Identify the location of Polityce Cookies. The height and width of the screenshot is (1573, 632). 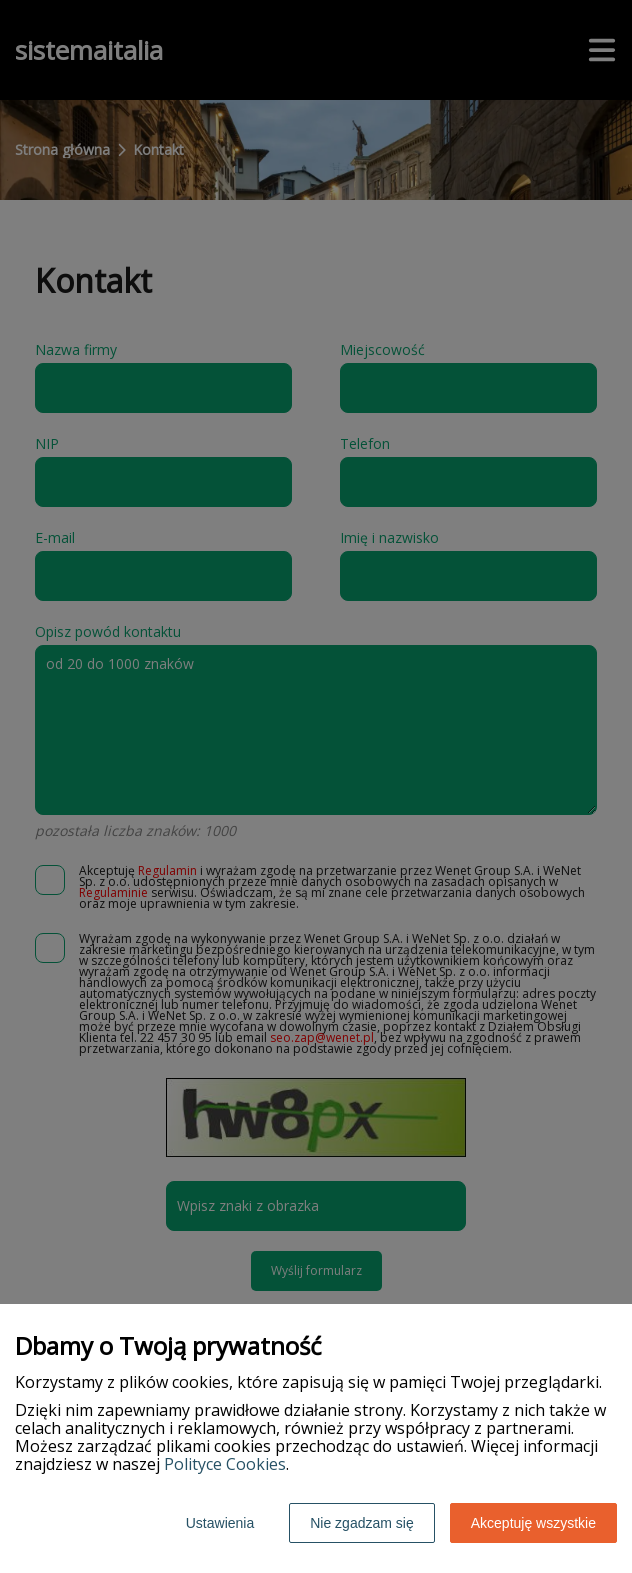
(225, 1464).